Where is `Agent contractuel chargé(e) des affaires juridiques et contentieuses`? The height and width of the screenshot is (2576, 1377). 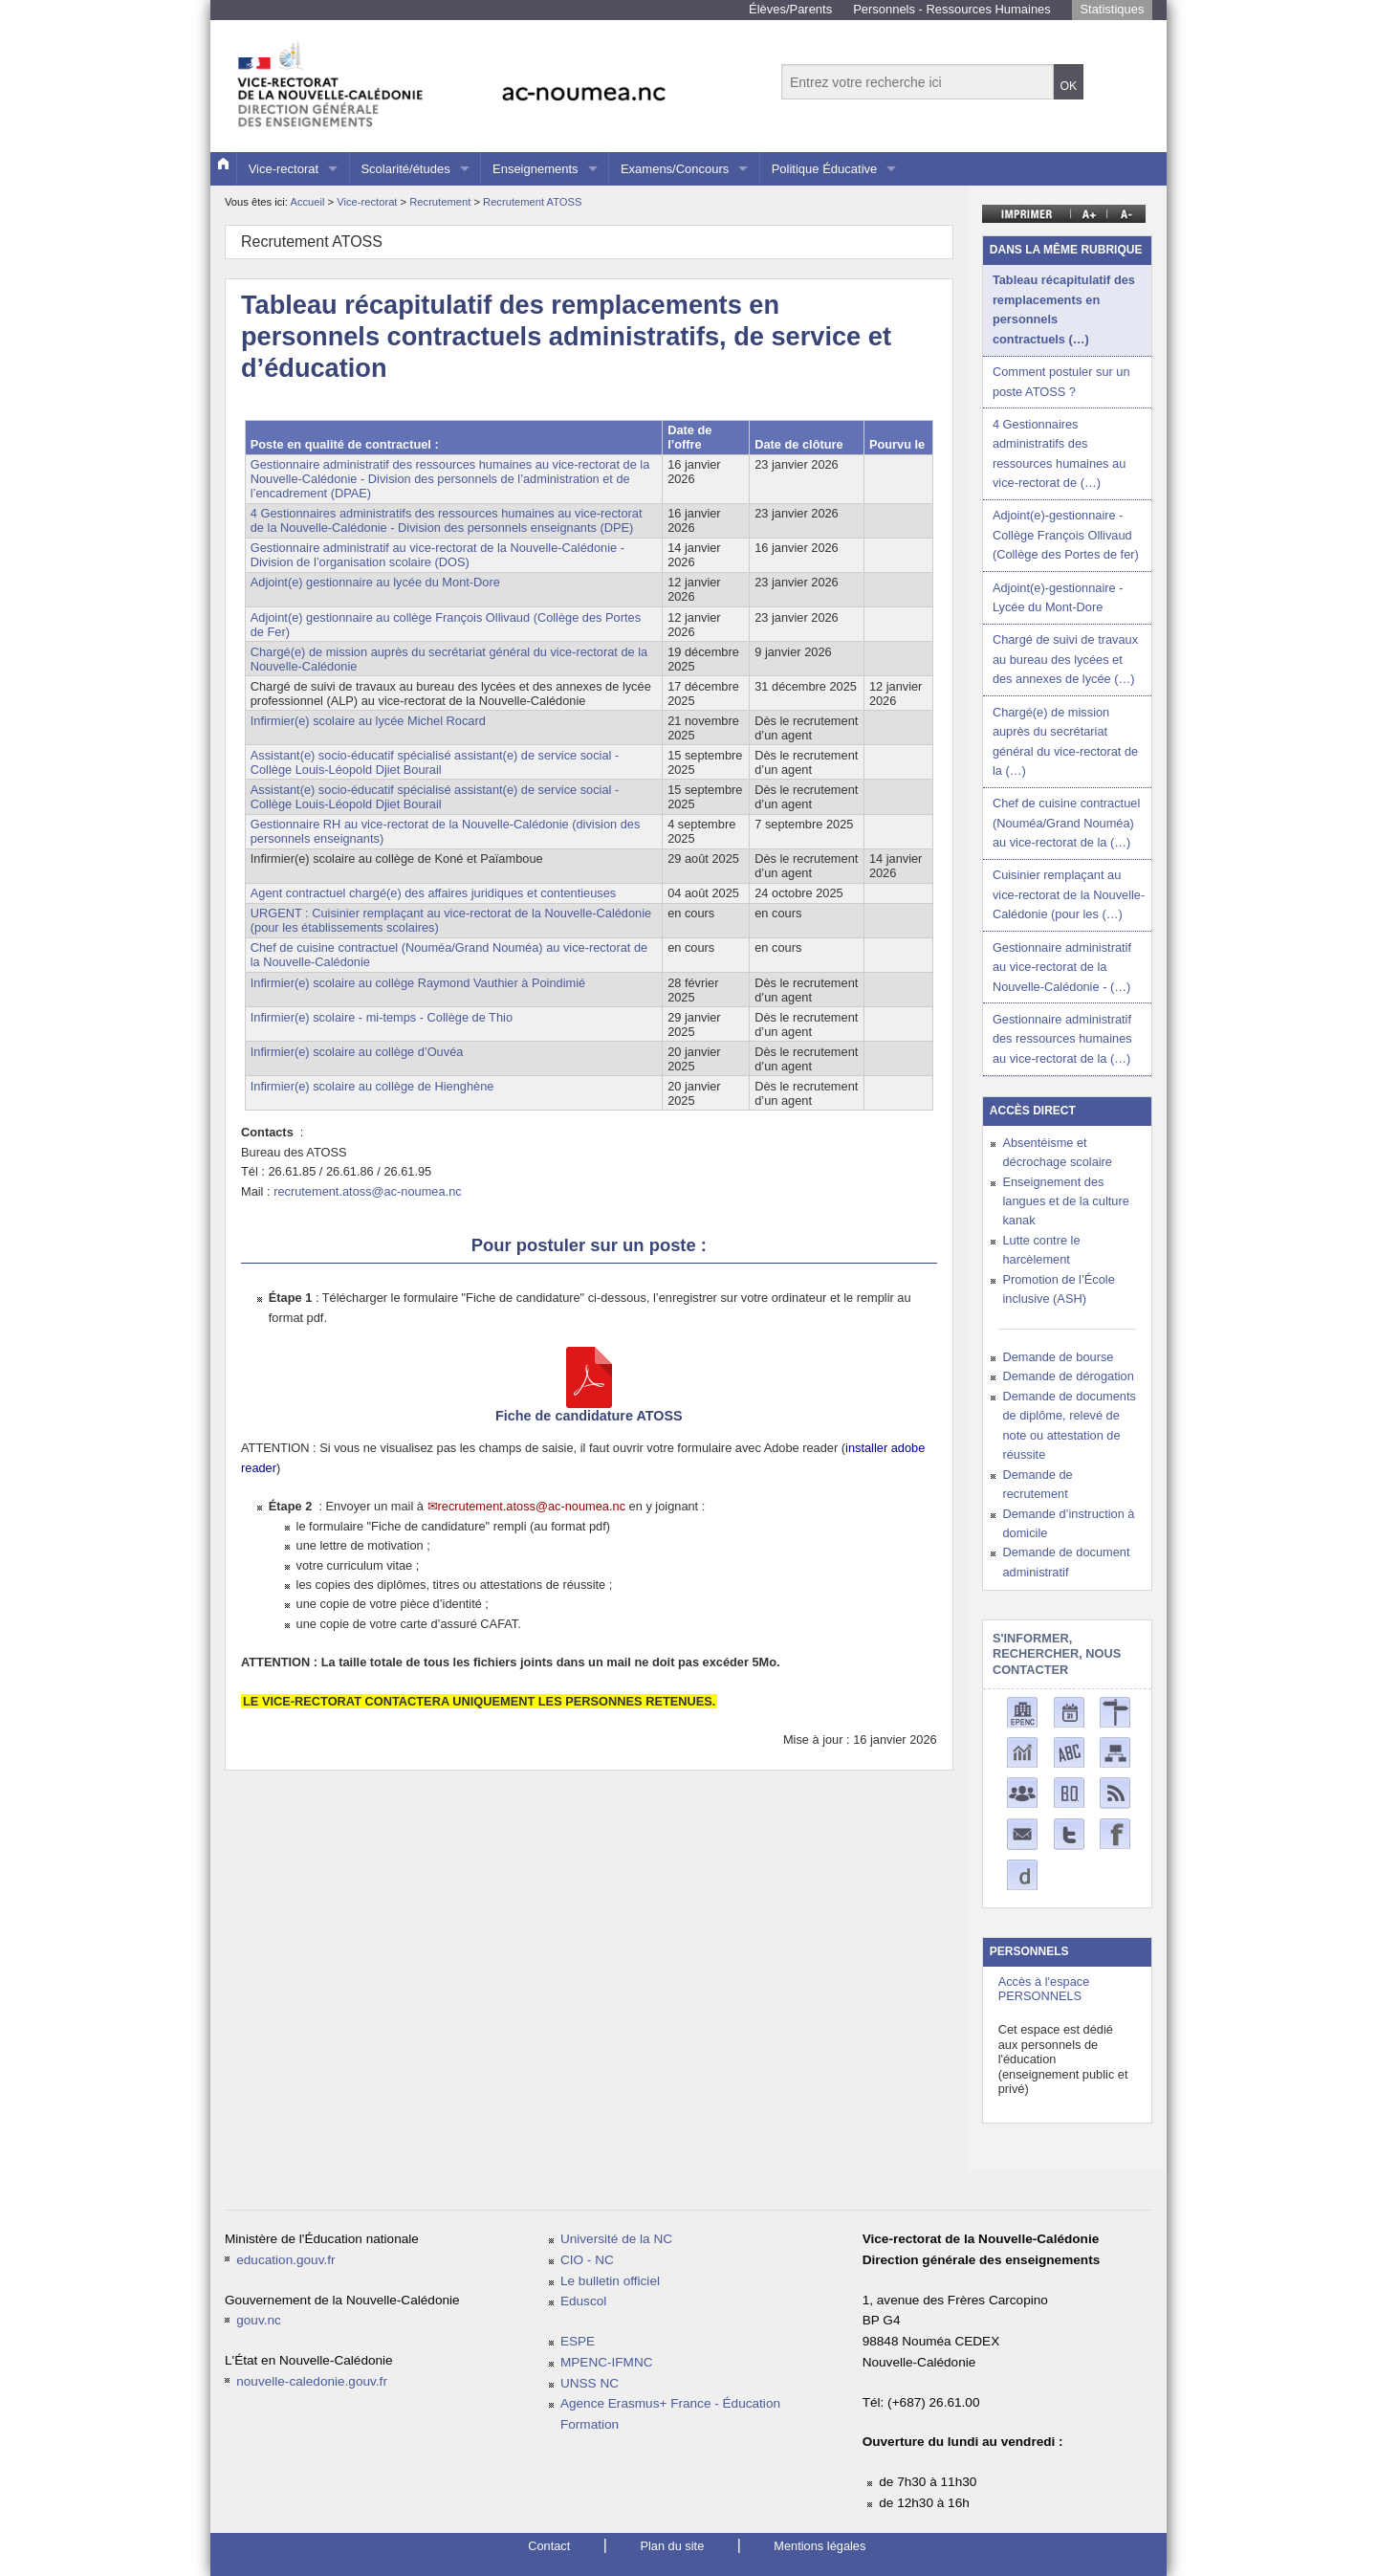 Agent contractuel chargé(e) des affaires juridiques et contentieuses is located at coordinates (433, 893).